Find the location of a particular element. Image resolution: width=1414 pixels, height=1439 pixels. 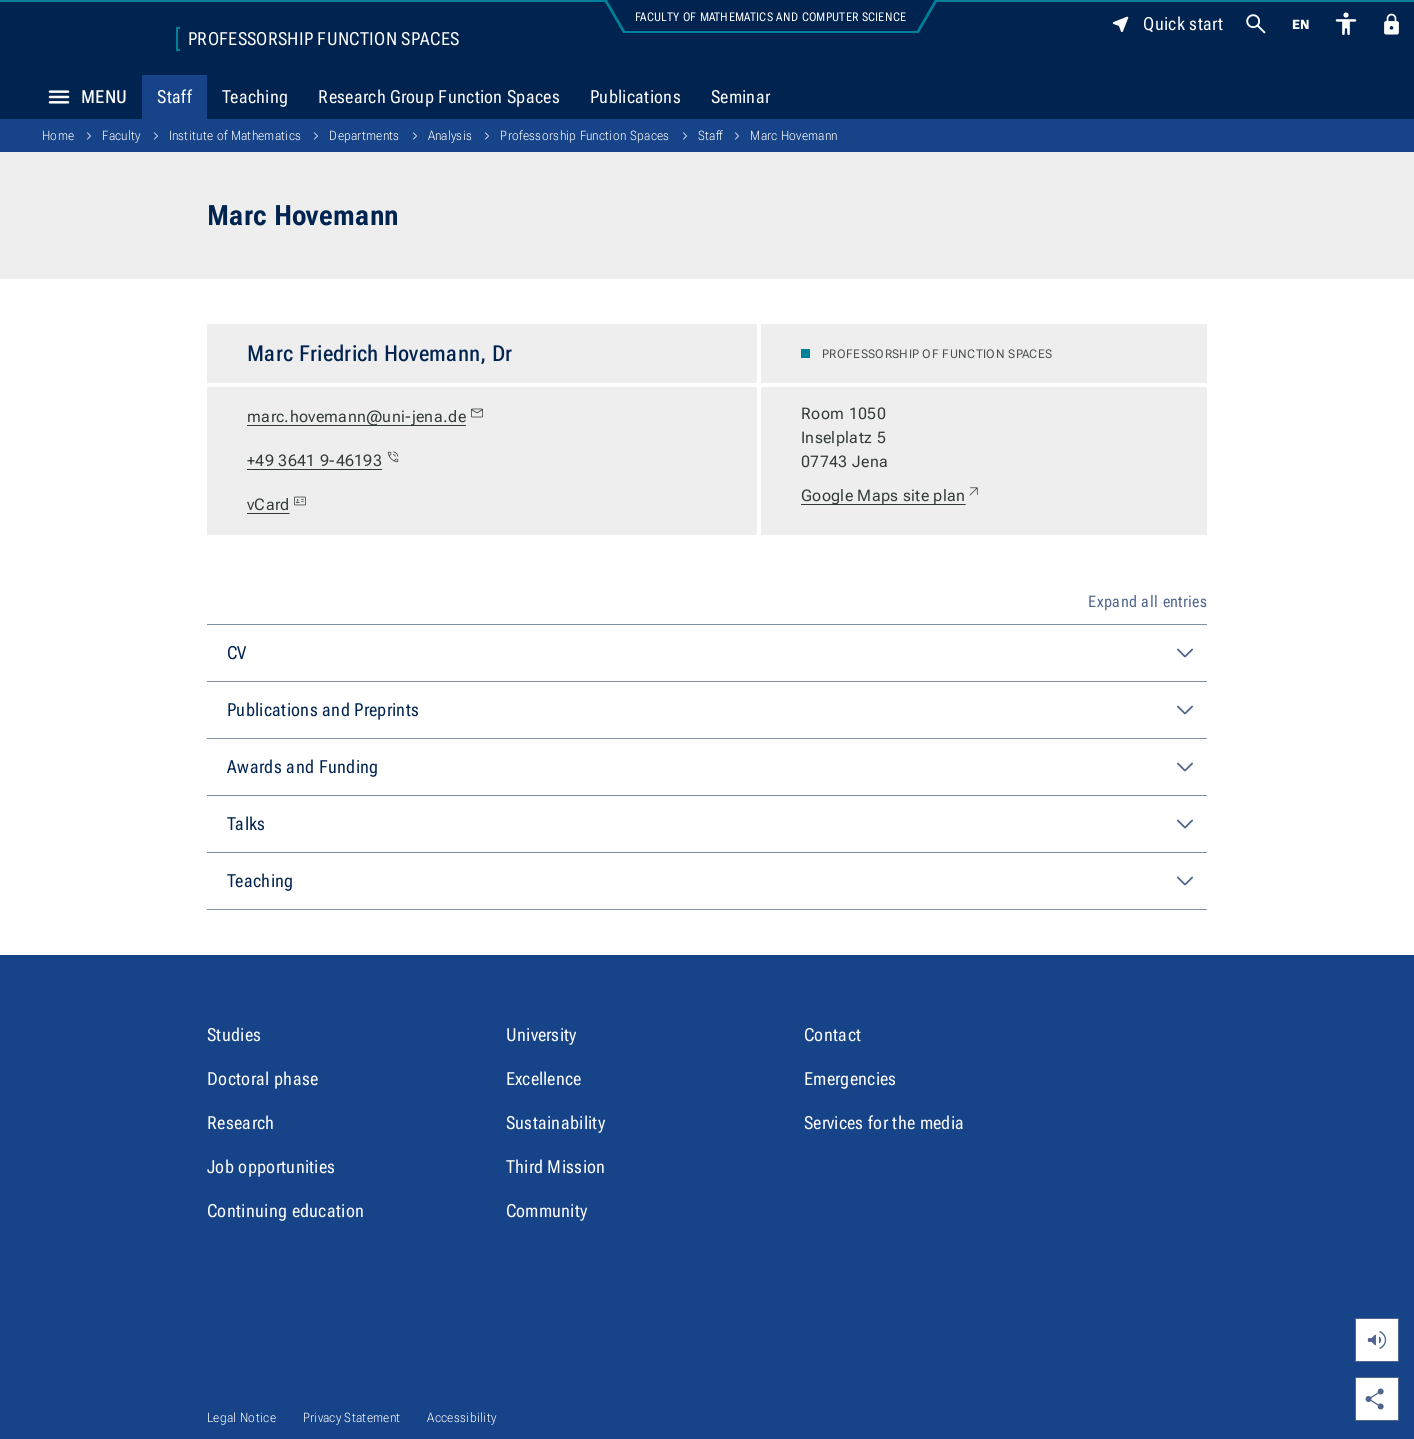

Professorship Function Spaces is located at coordinates (323, 39).